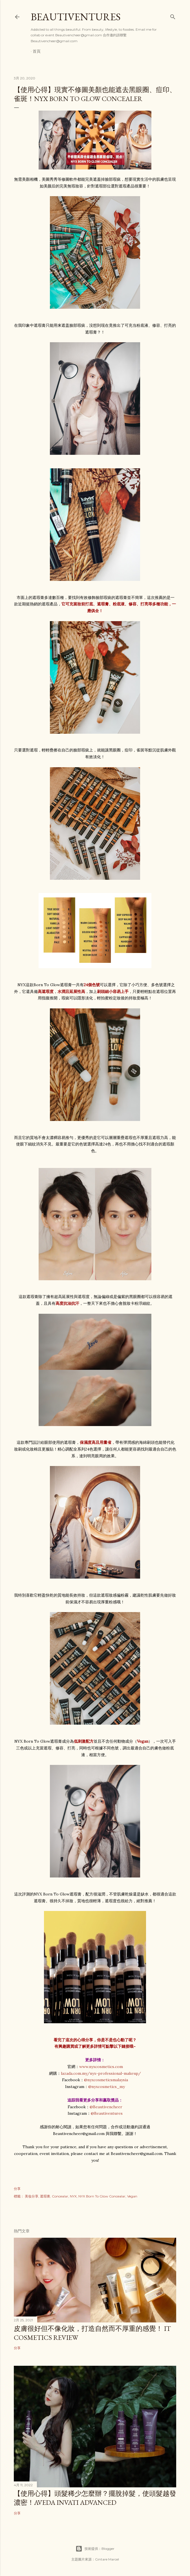 Image resolution: width=190 pixels, height=2576 pixels. Describe the element at coordinates (107, 2559) in the screenshot. I see `Gintare Marcel` at that location.